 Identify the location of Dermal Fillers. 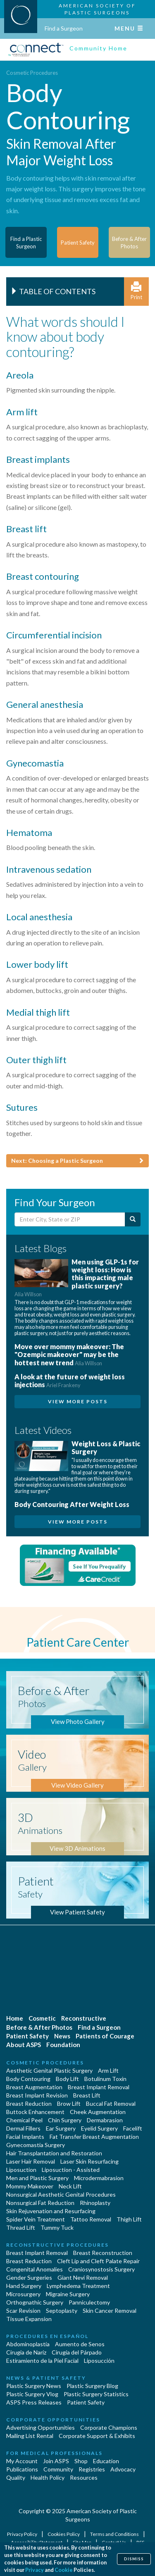
(23, 2128).